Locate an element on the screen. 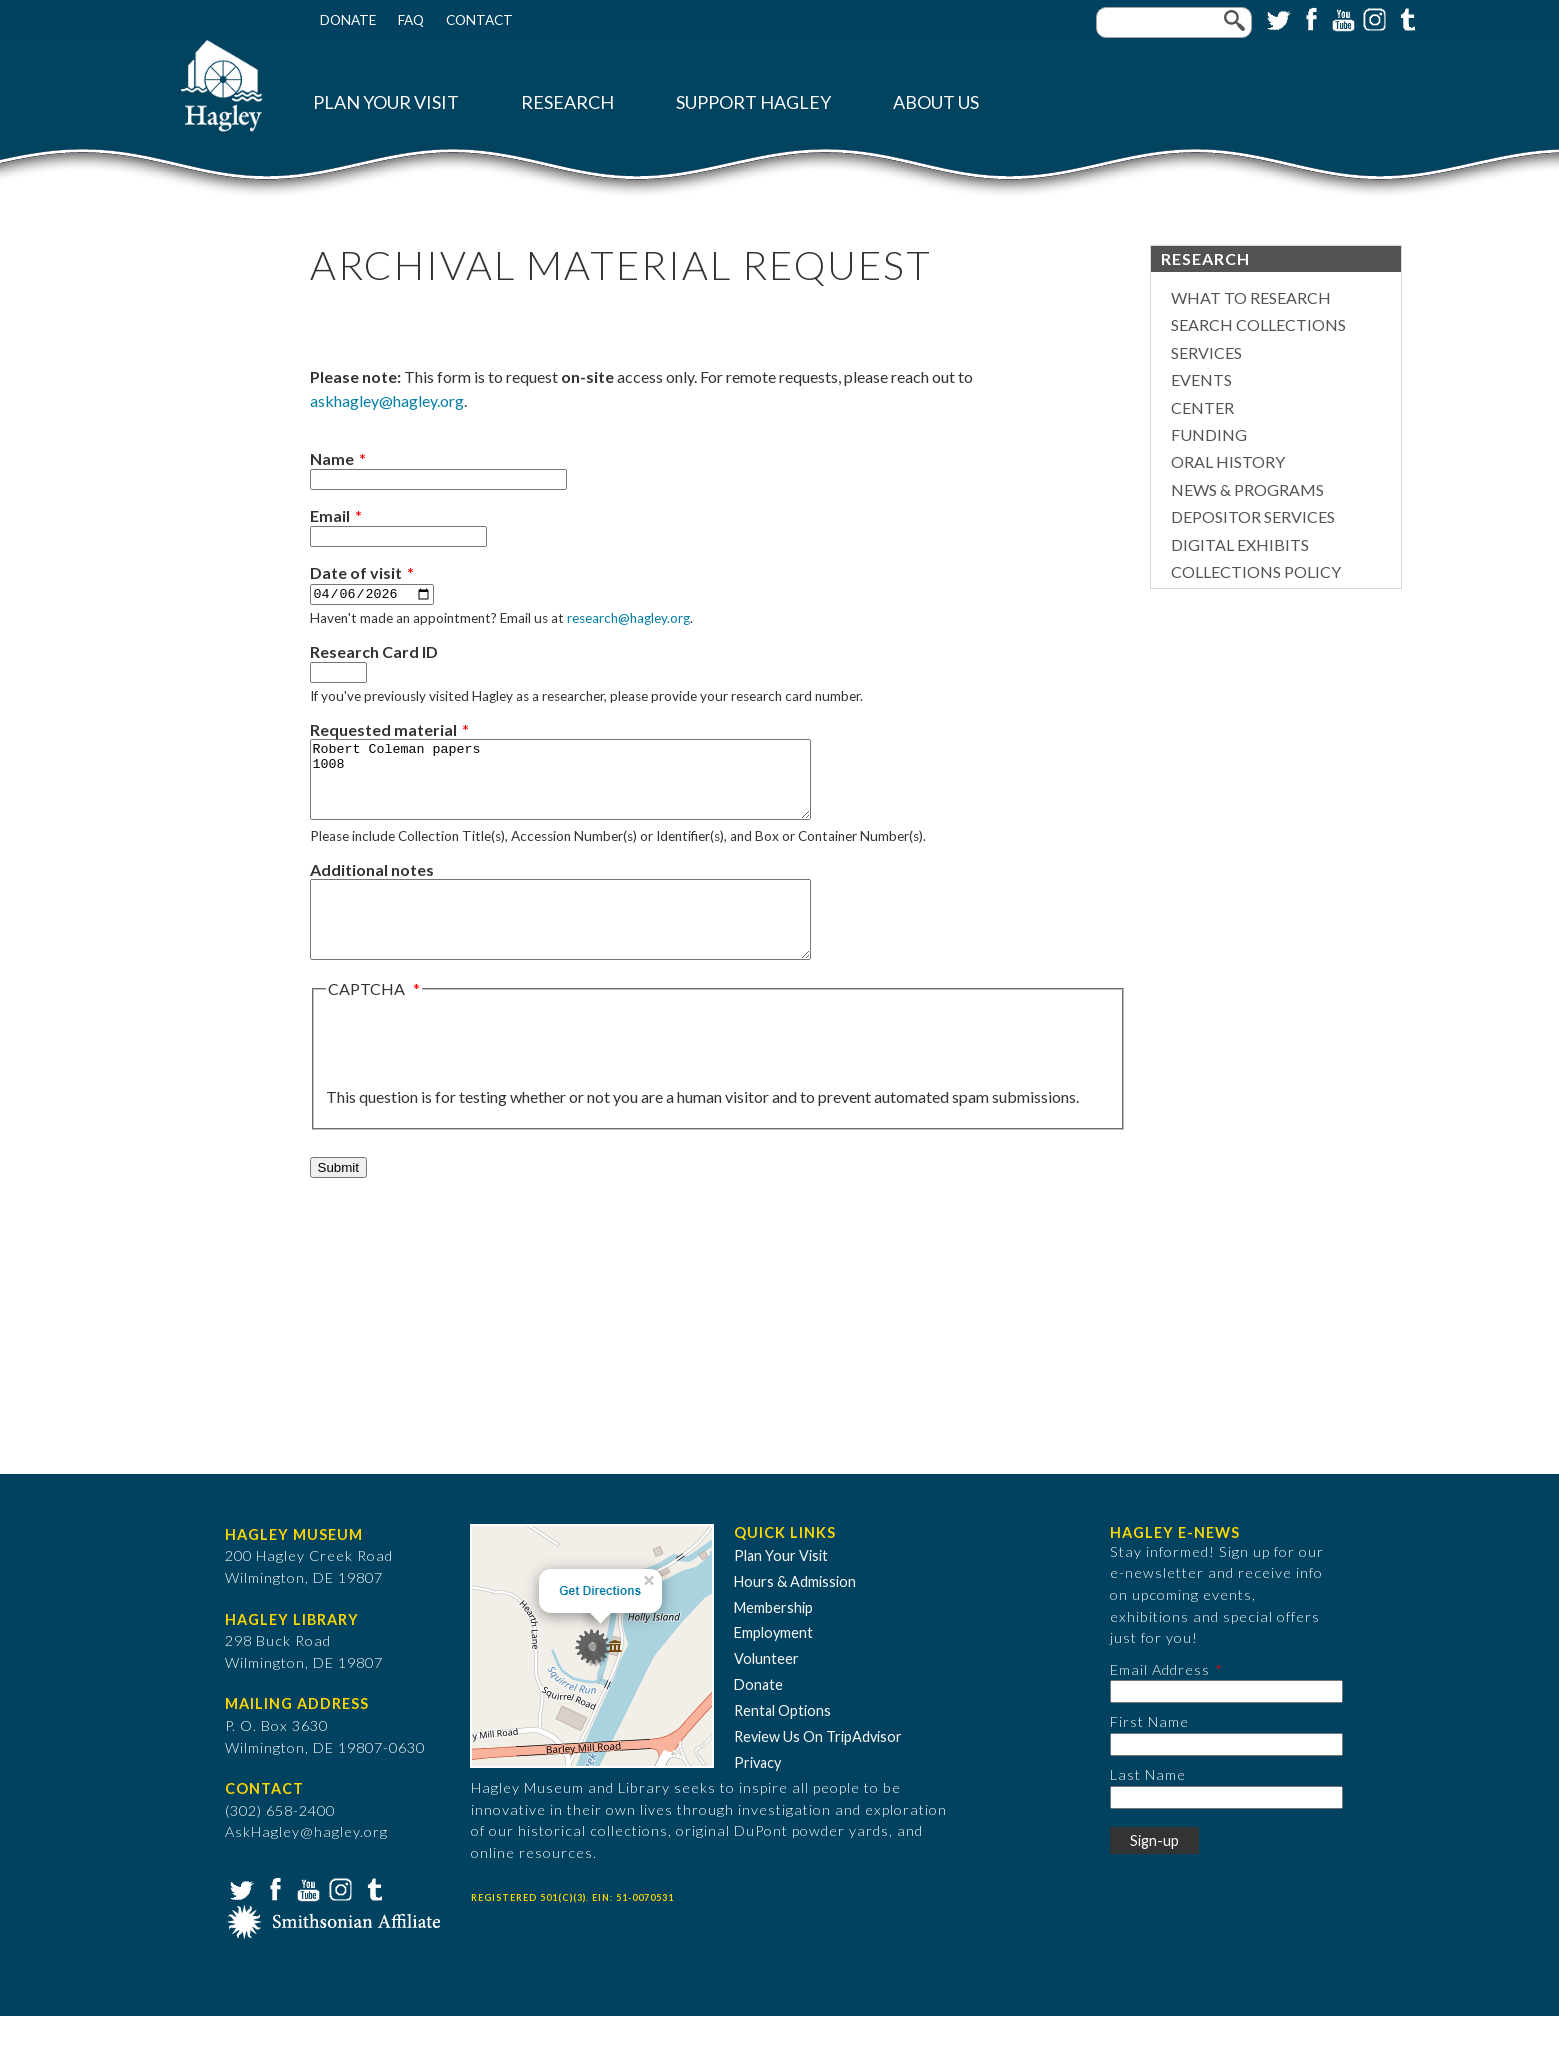 This screenshot has height=2047, width=1559. First Name is located at coordinates (1149, 1752).